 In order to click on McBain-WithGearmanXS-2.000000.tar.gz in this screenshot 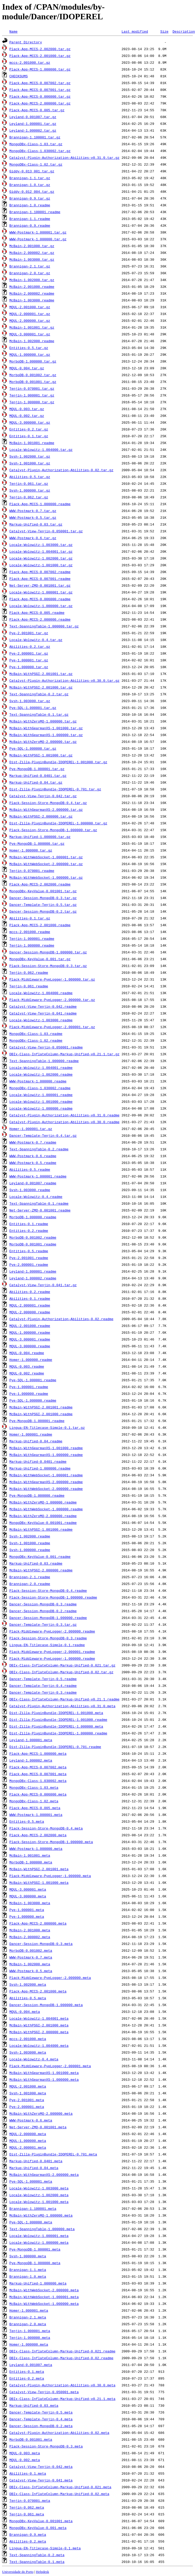, I will do `click(46, 809)`.